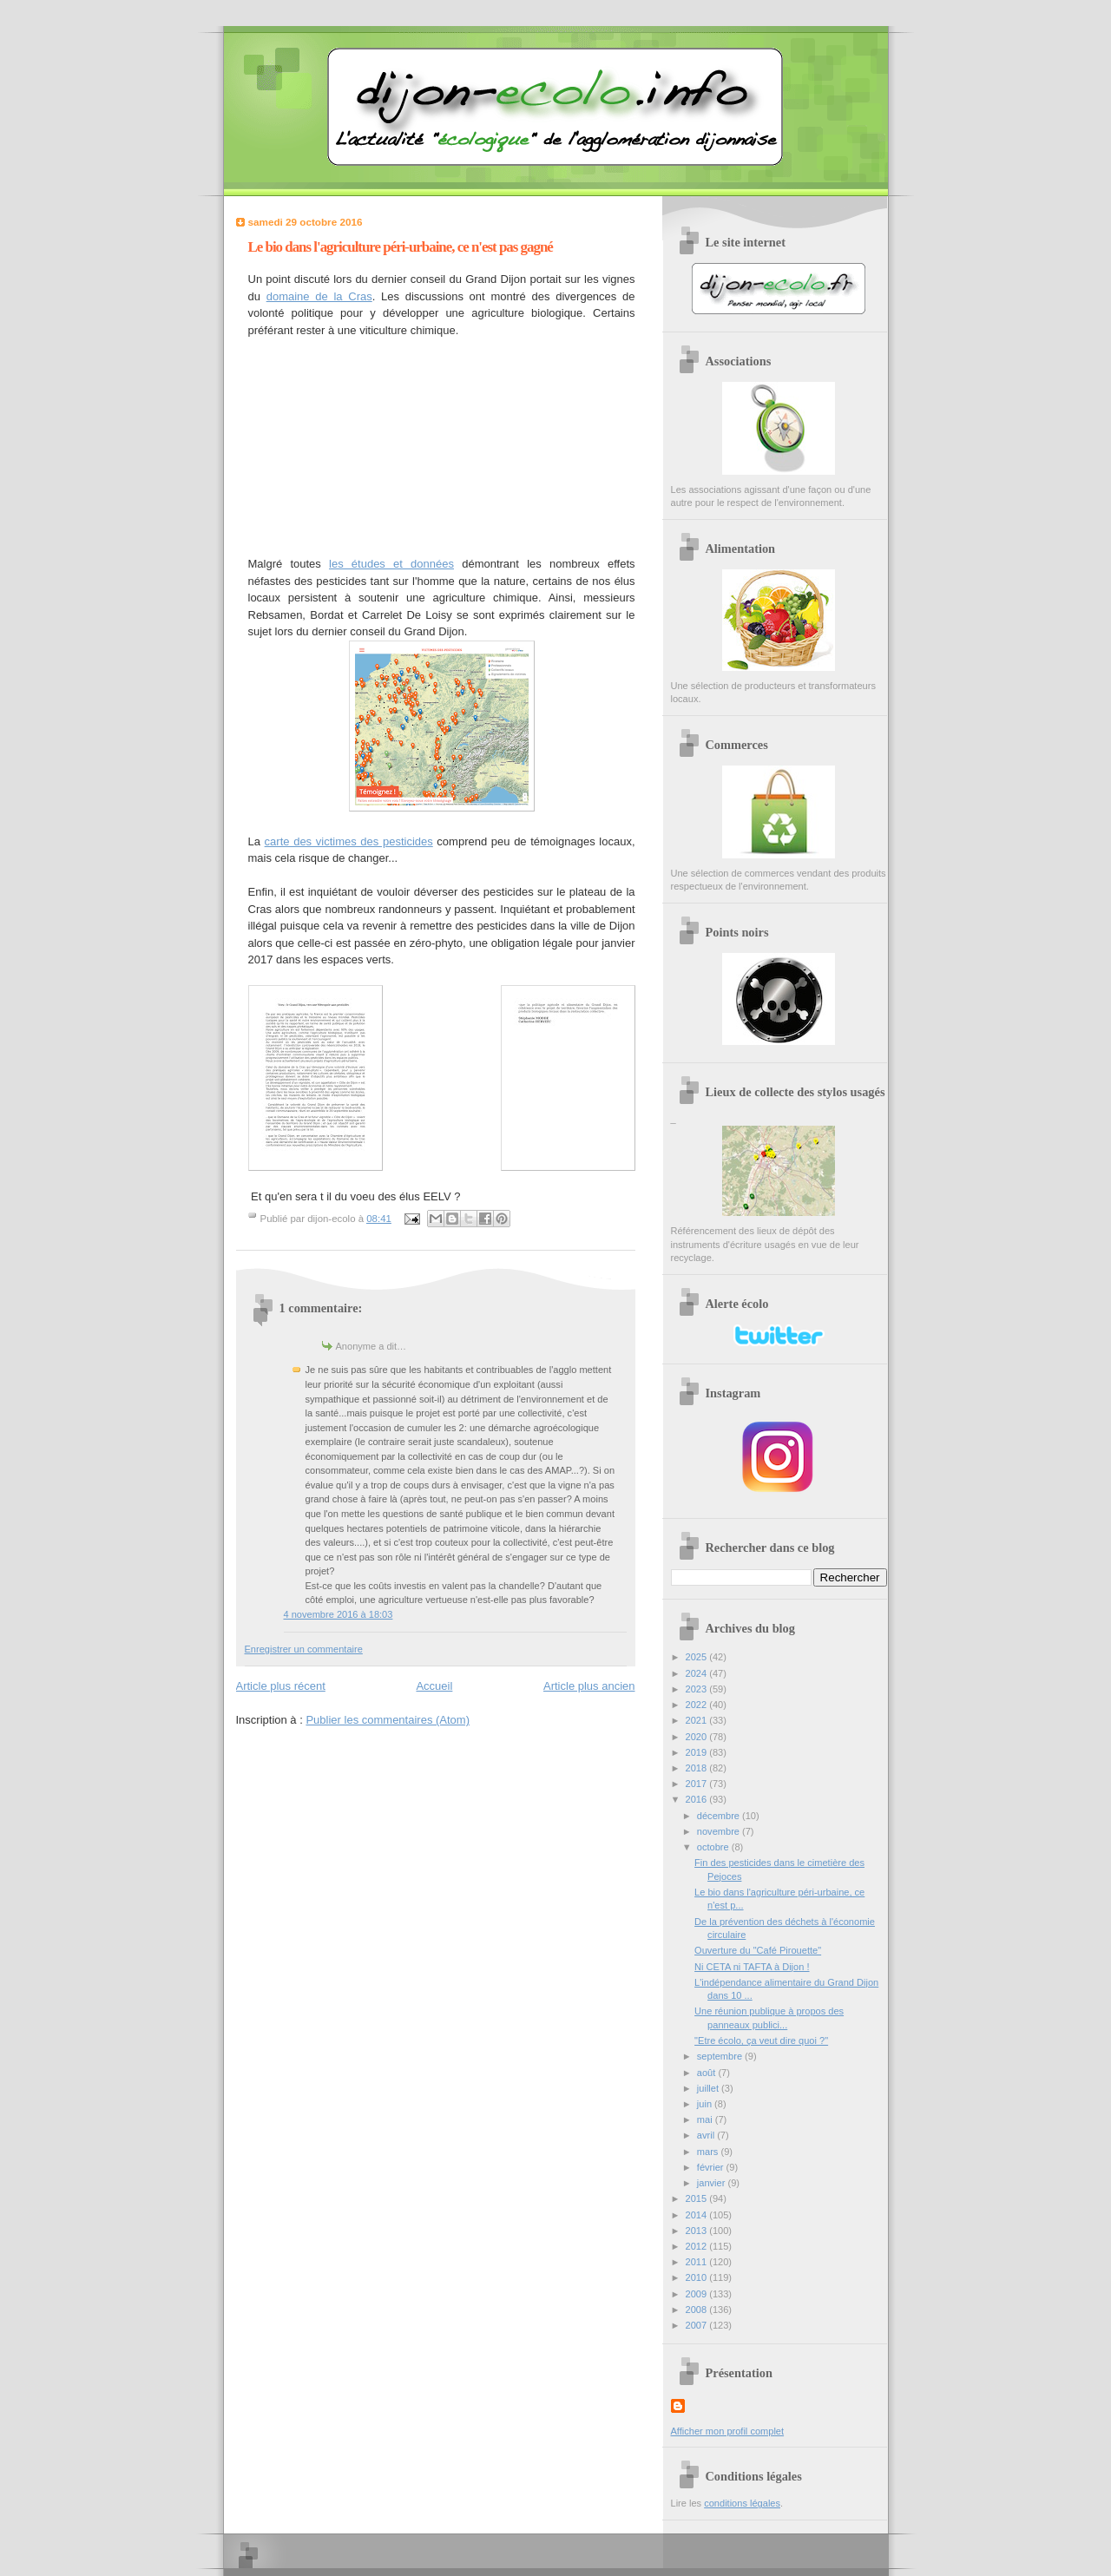  Describe the element at coordinates (714, 1847) in the screenshot. I see `octobre` at that location.